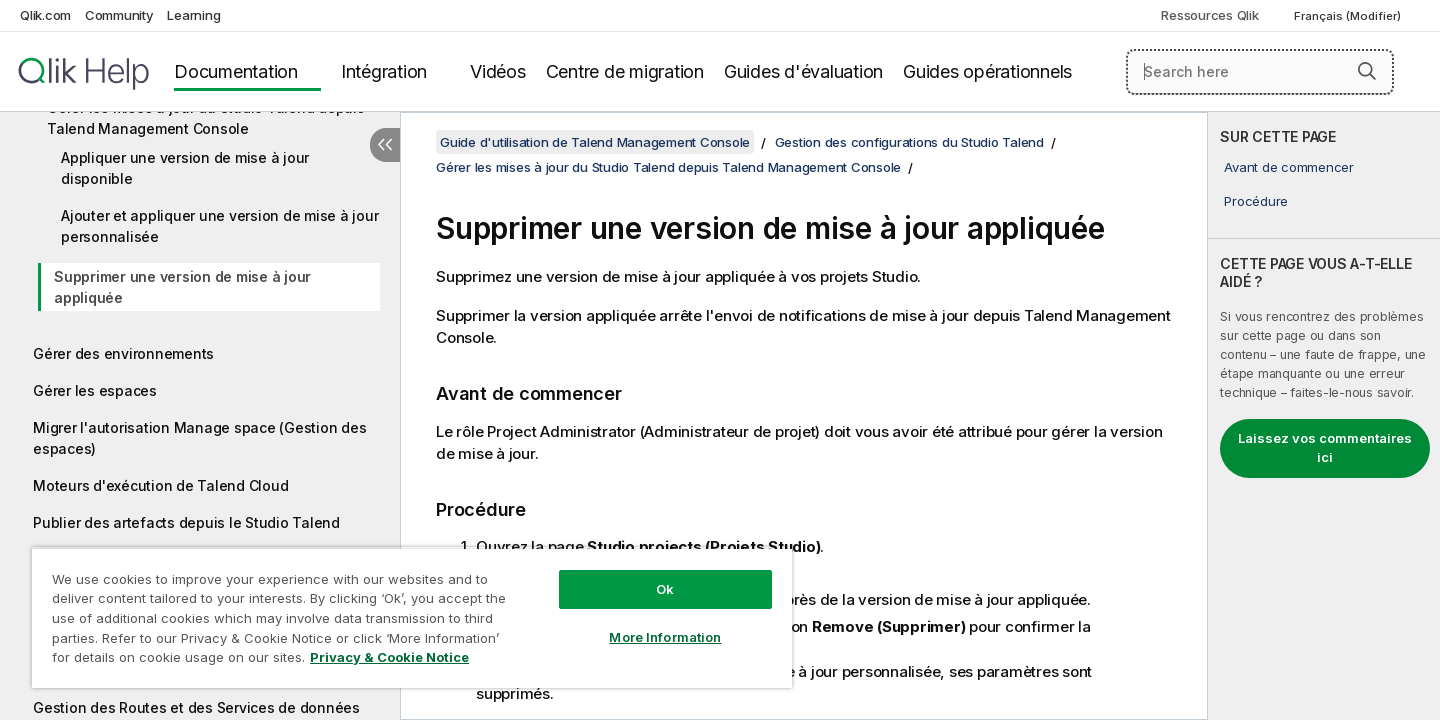 The image size is (1440, 720). What do you see at coordinates (160, 485) in the screenshot?
I see `Moteurs d'exécution de Talend Cloud` at bounding box center [160, 485].